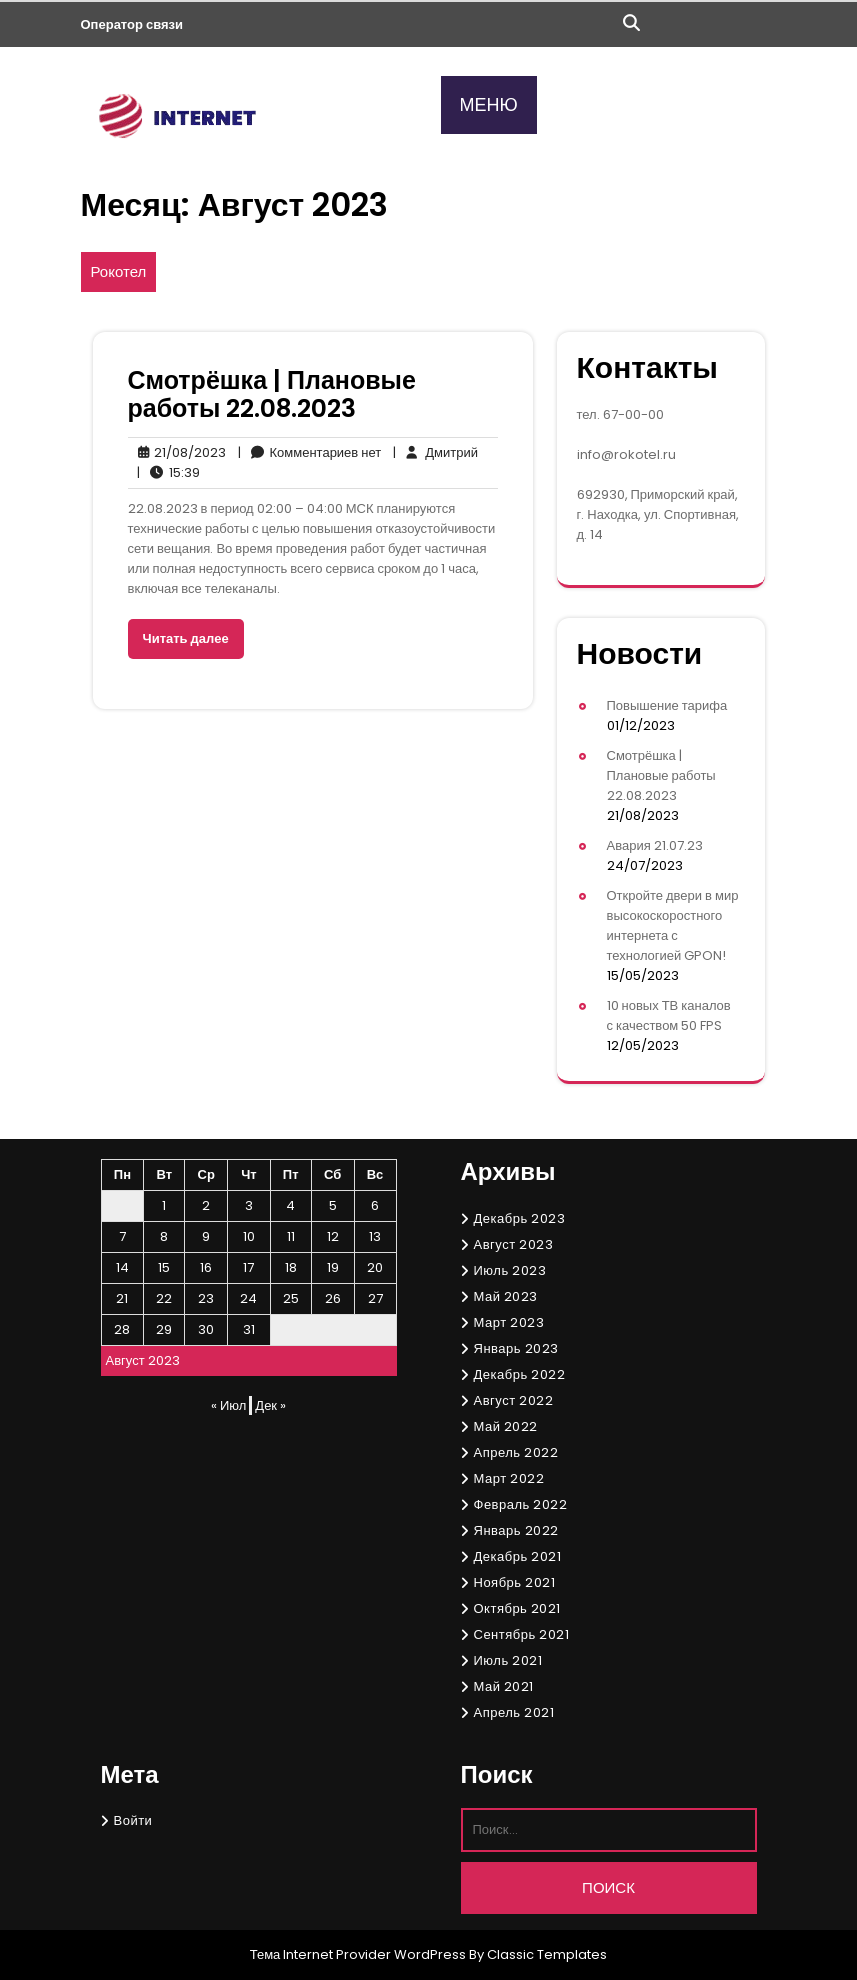  I want to click on Дмитрий, so click(435, 453).